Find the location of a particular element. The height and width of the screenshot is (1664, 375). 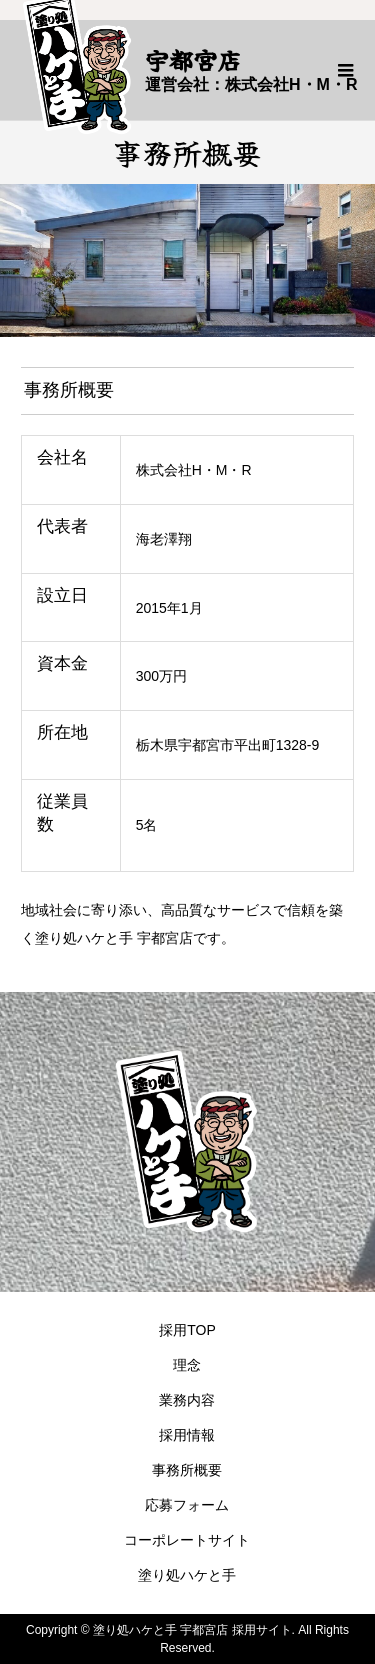

応募フォーム is located at coordinates (187, 1505).